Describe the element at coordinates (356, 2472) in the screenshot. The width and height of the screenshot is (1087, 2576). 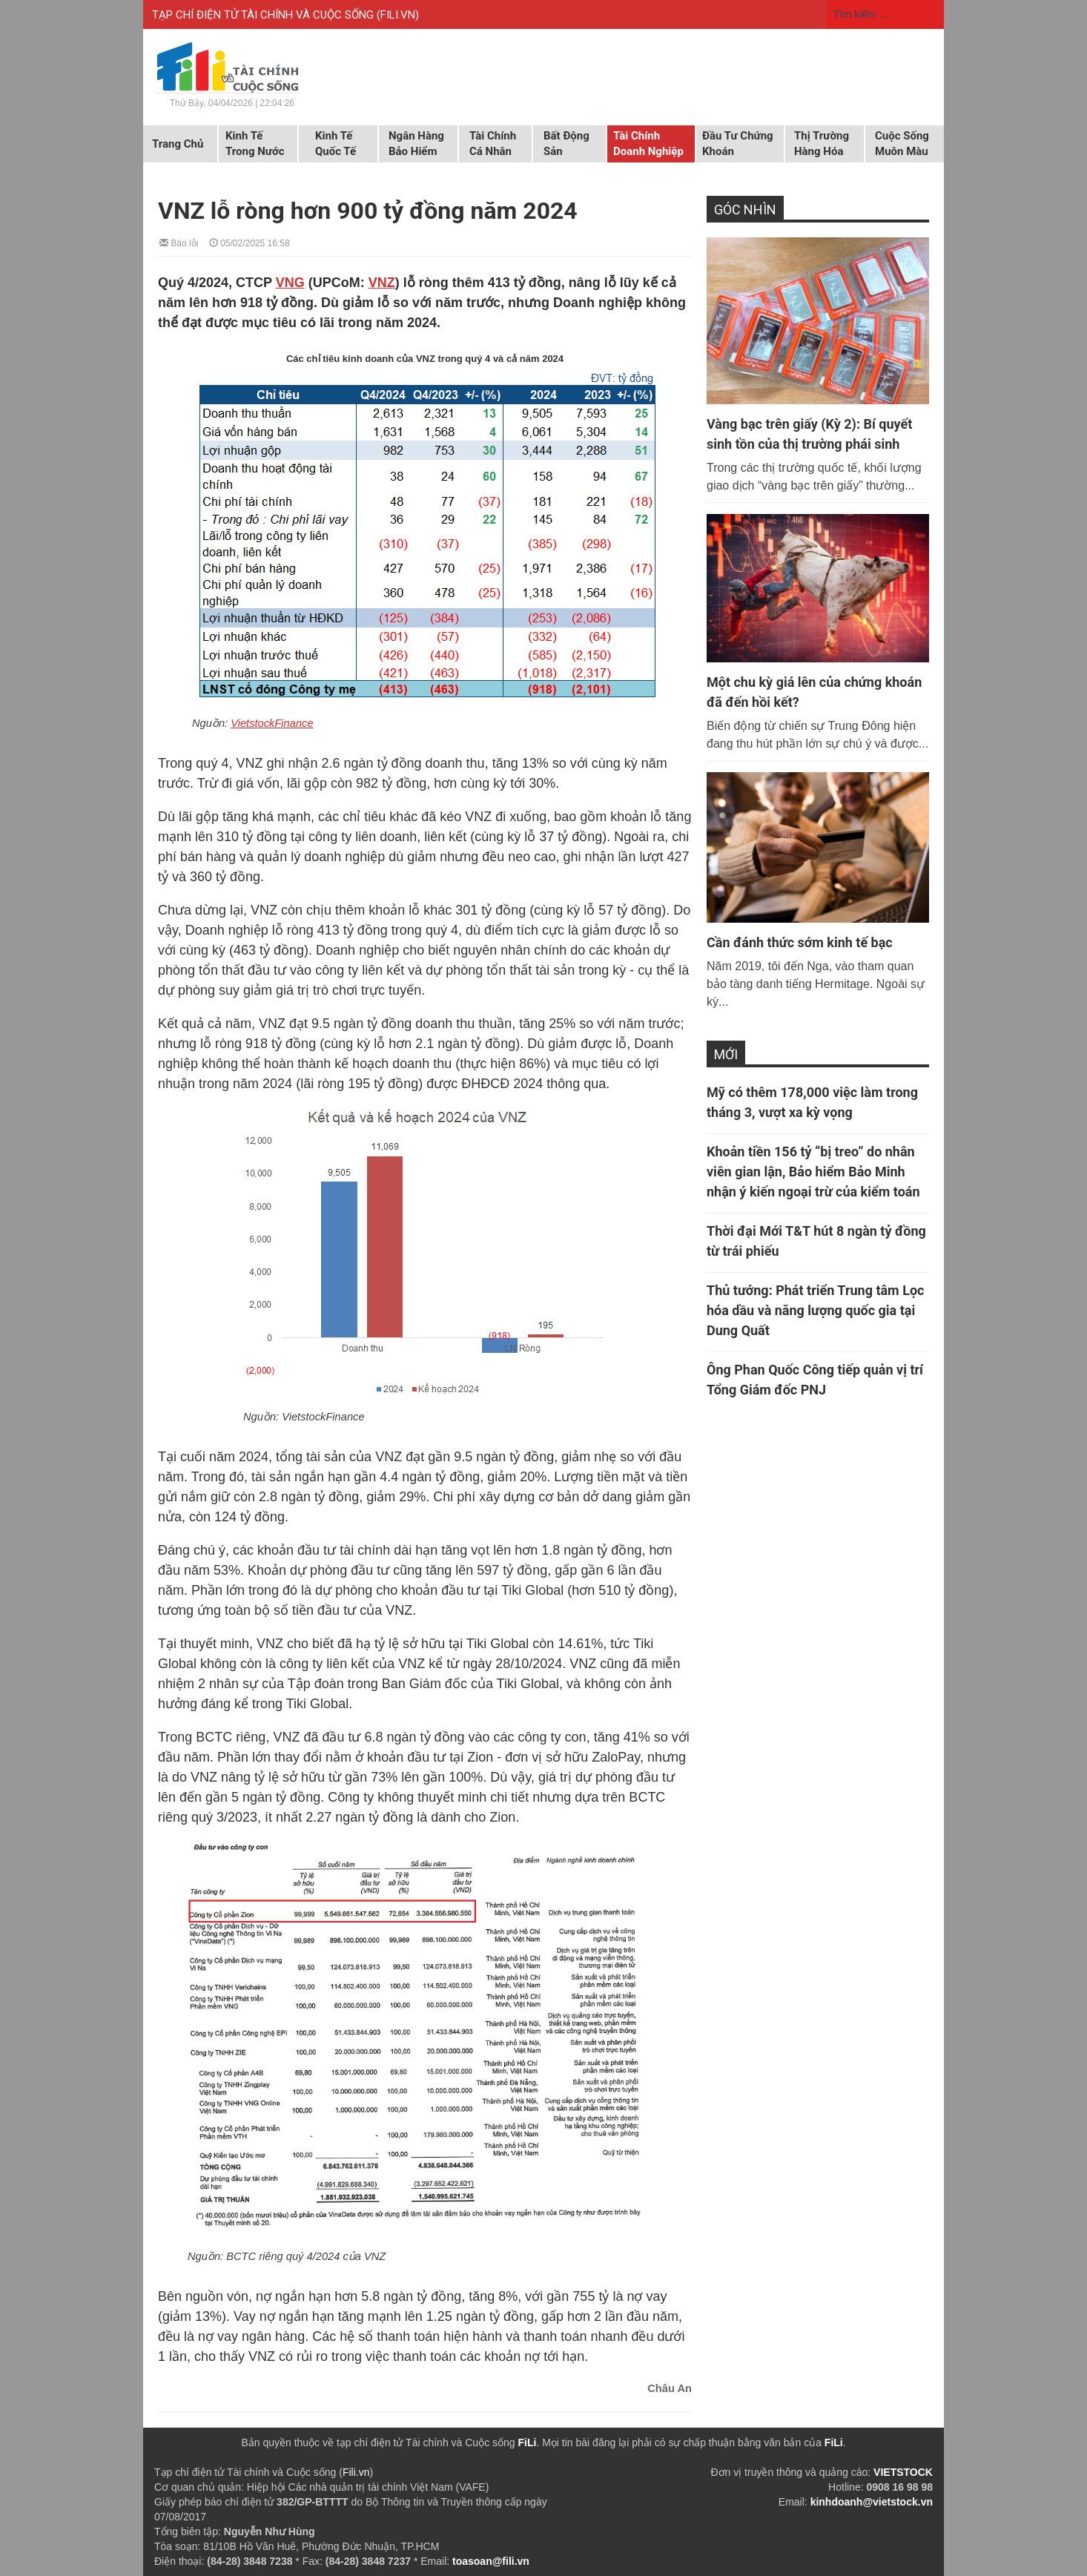
I see `Fili.vn` at that location.